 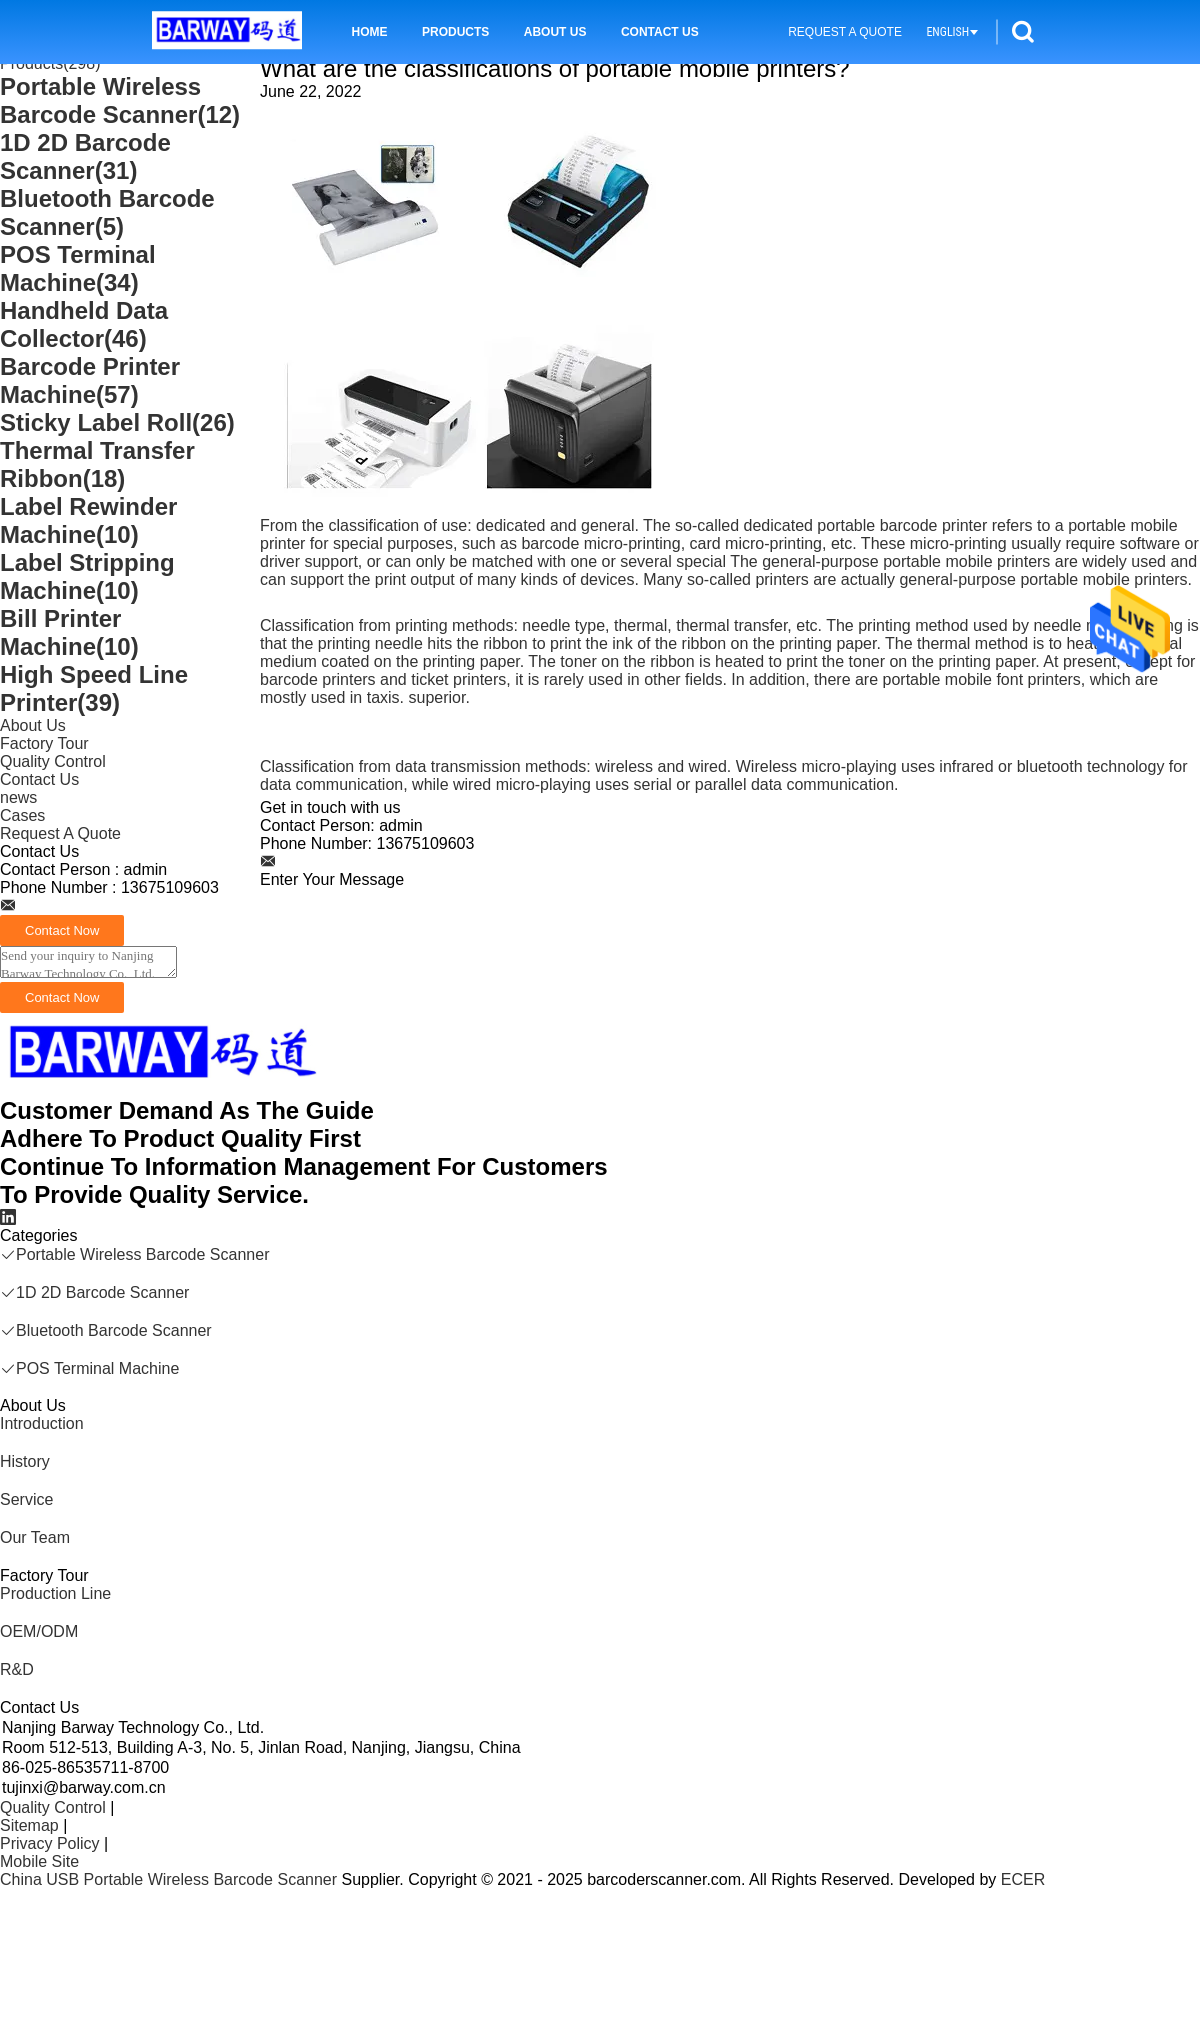 I want to click on Introduction, so click(x=42, y=1423).